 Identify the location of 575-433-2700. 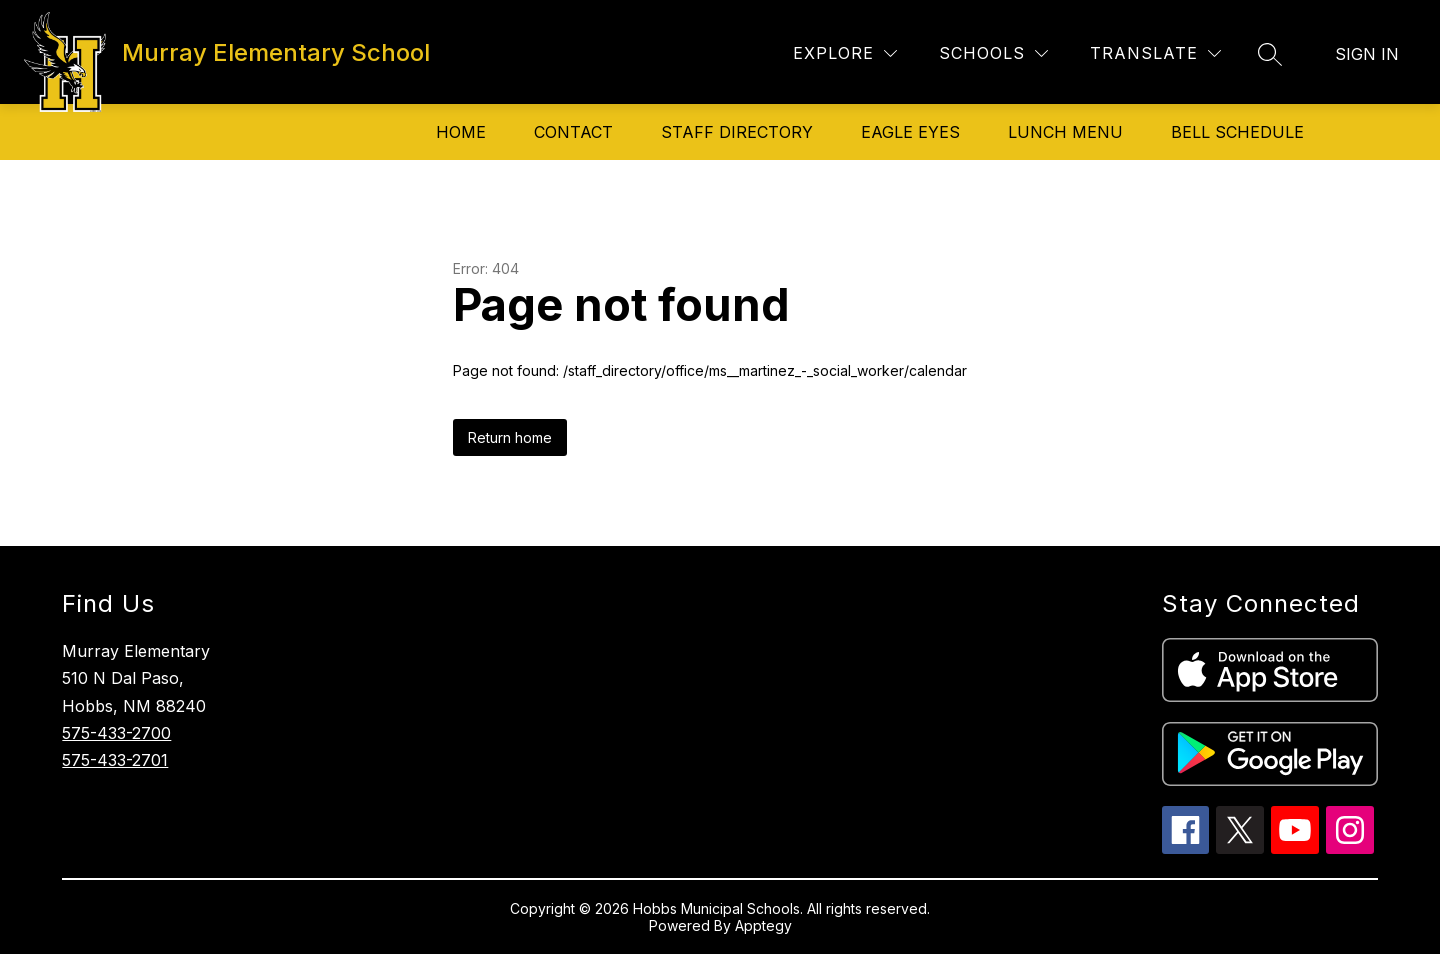
(116, 733).